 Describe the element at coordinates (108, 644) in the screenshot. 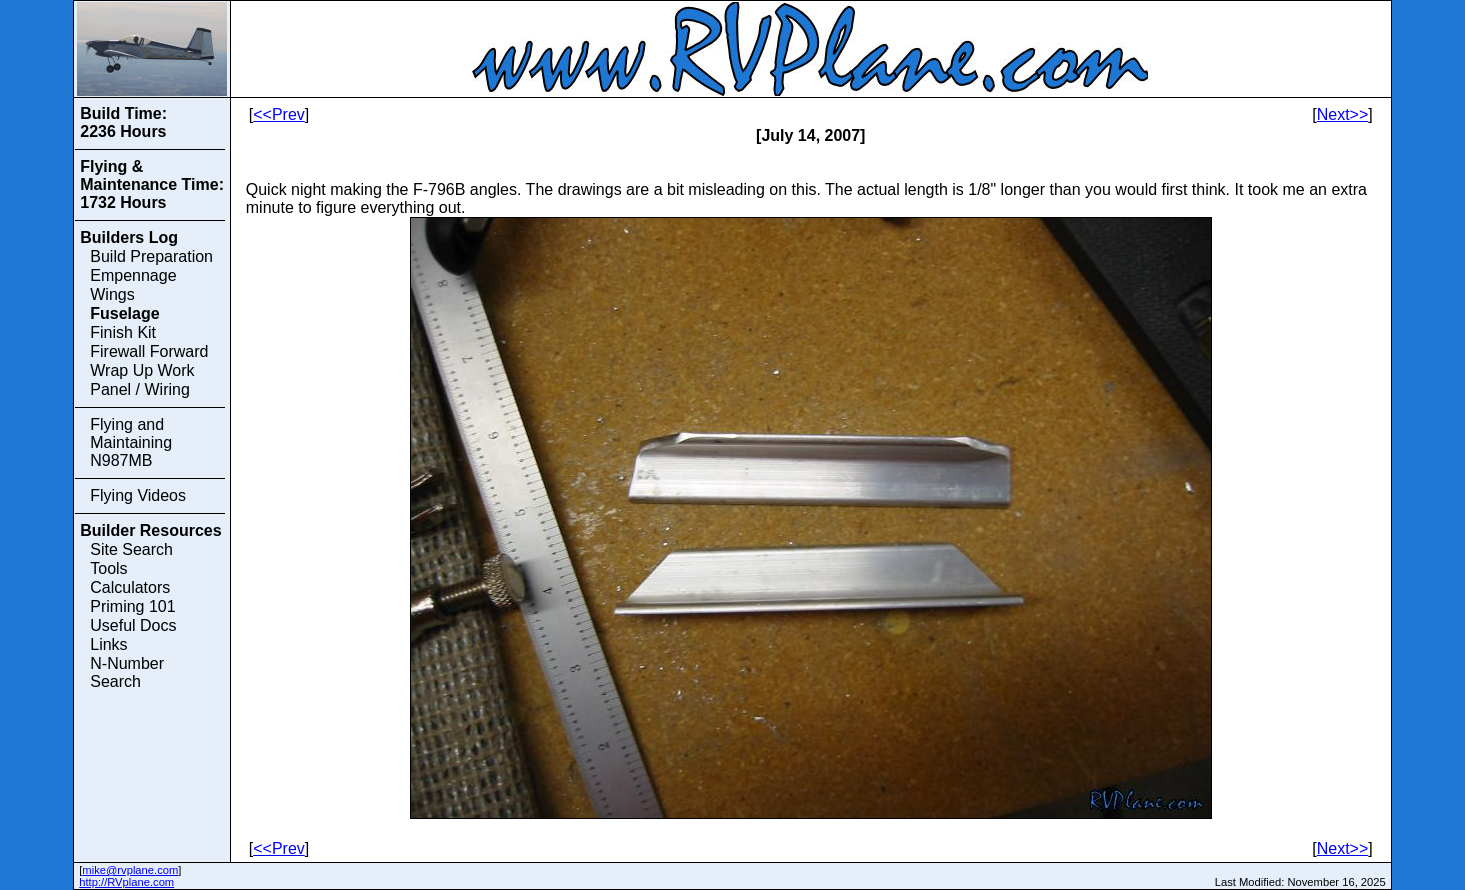

I see `Links` at that location.